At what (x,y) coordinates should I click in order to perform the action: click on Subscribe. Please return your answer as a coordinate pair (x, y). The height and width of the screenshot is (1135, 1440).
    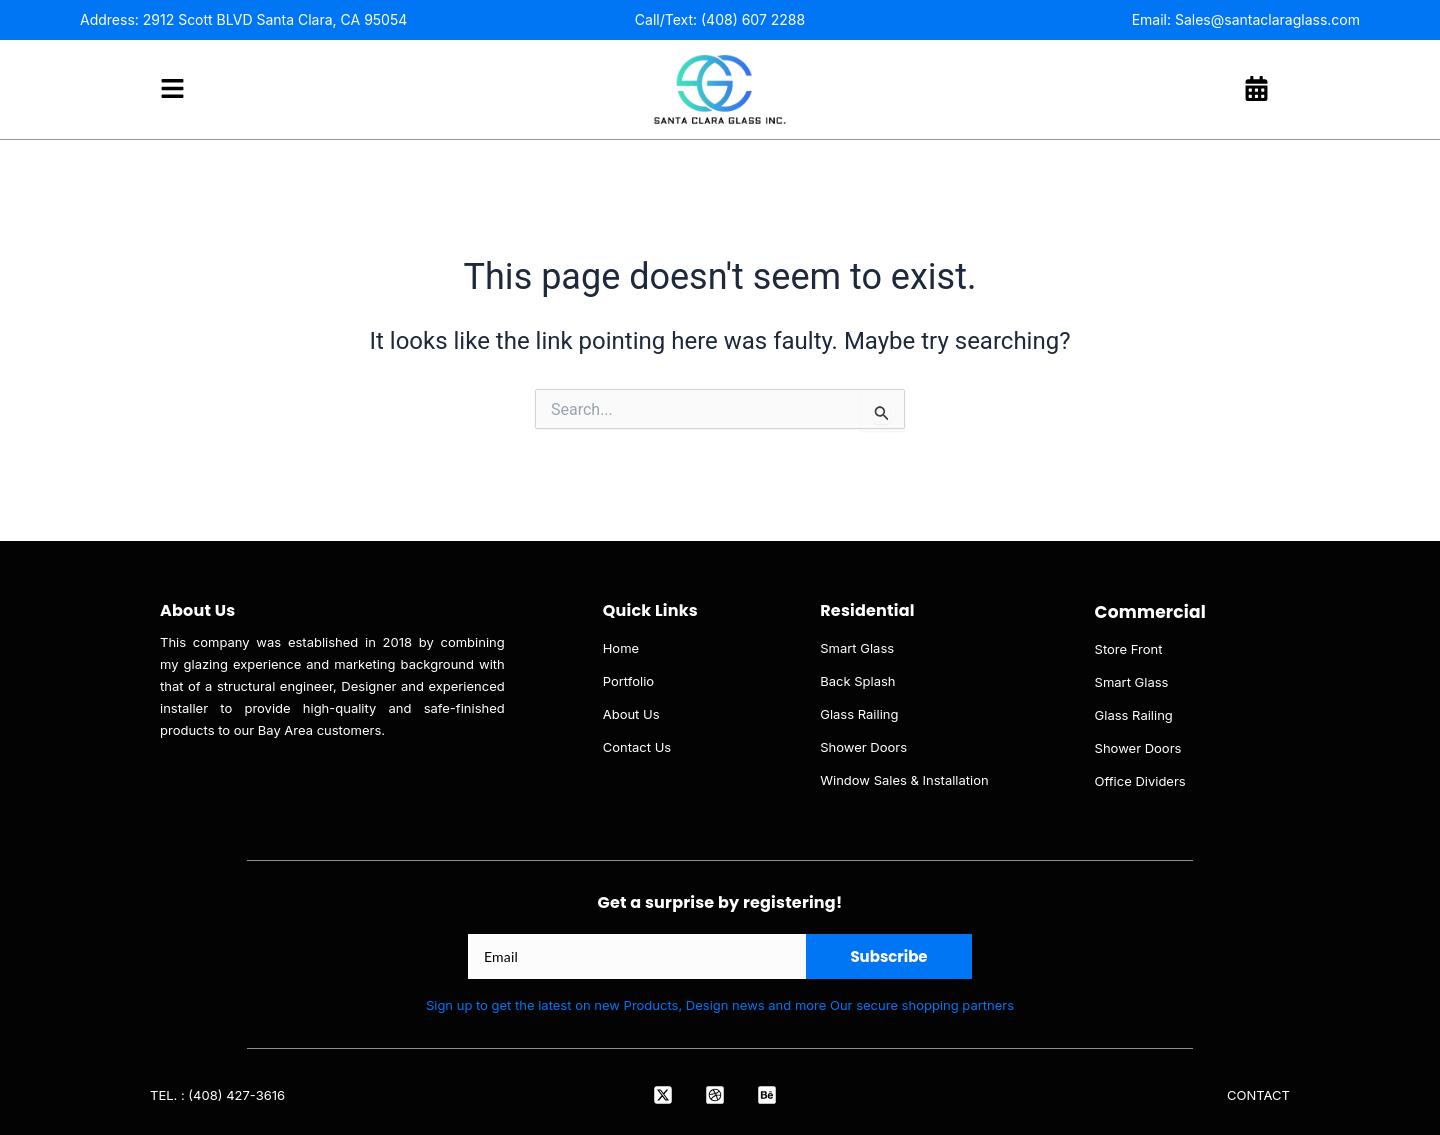
    Looking at the image, I should click on (888, 956).